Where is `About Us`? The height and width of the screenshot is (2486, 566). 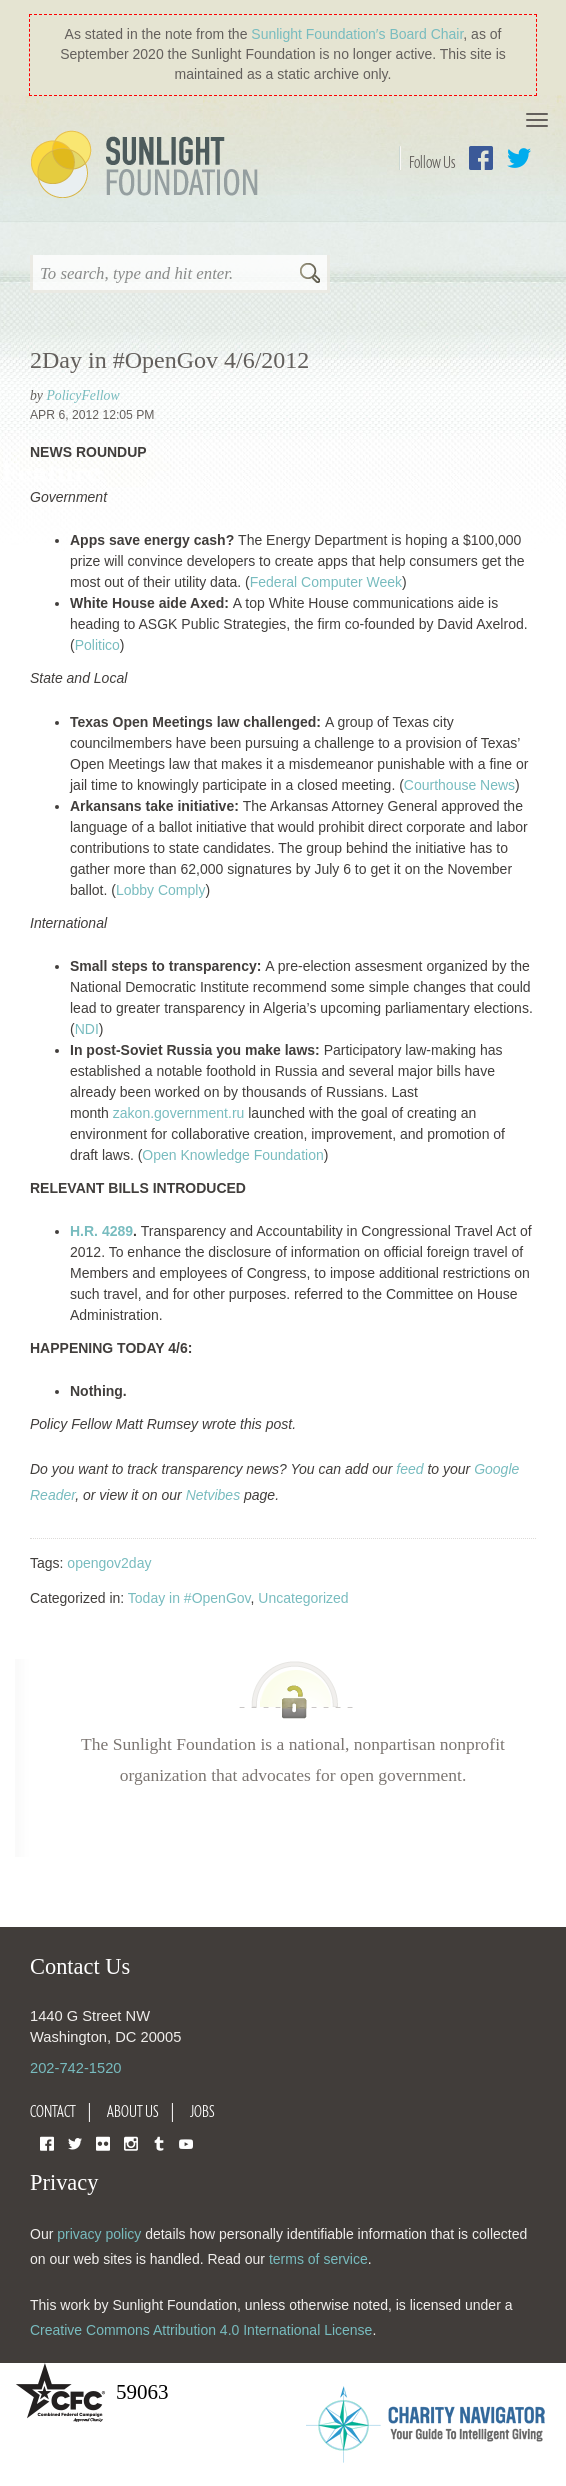 About Us is located at coordinates (133, 2111).